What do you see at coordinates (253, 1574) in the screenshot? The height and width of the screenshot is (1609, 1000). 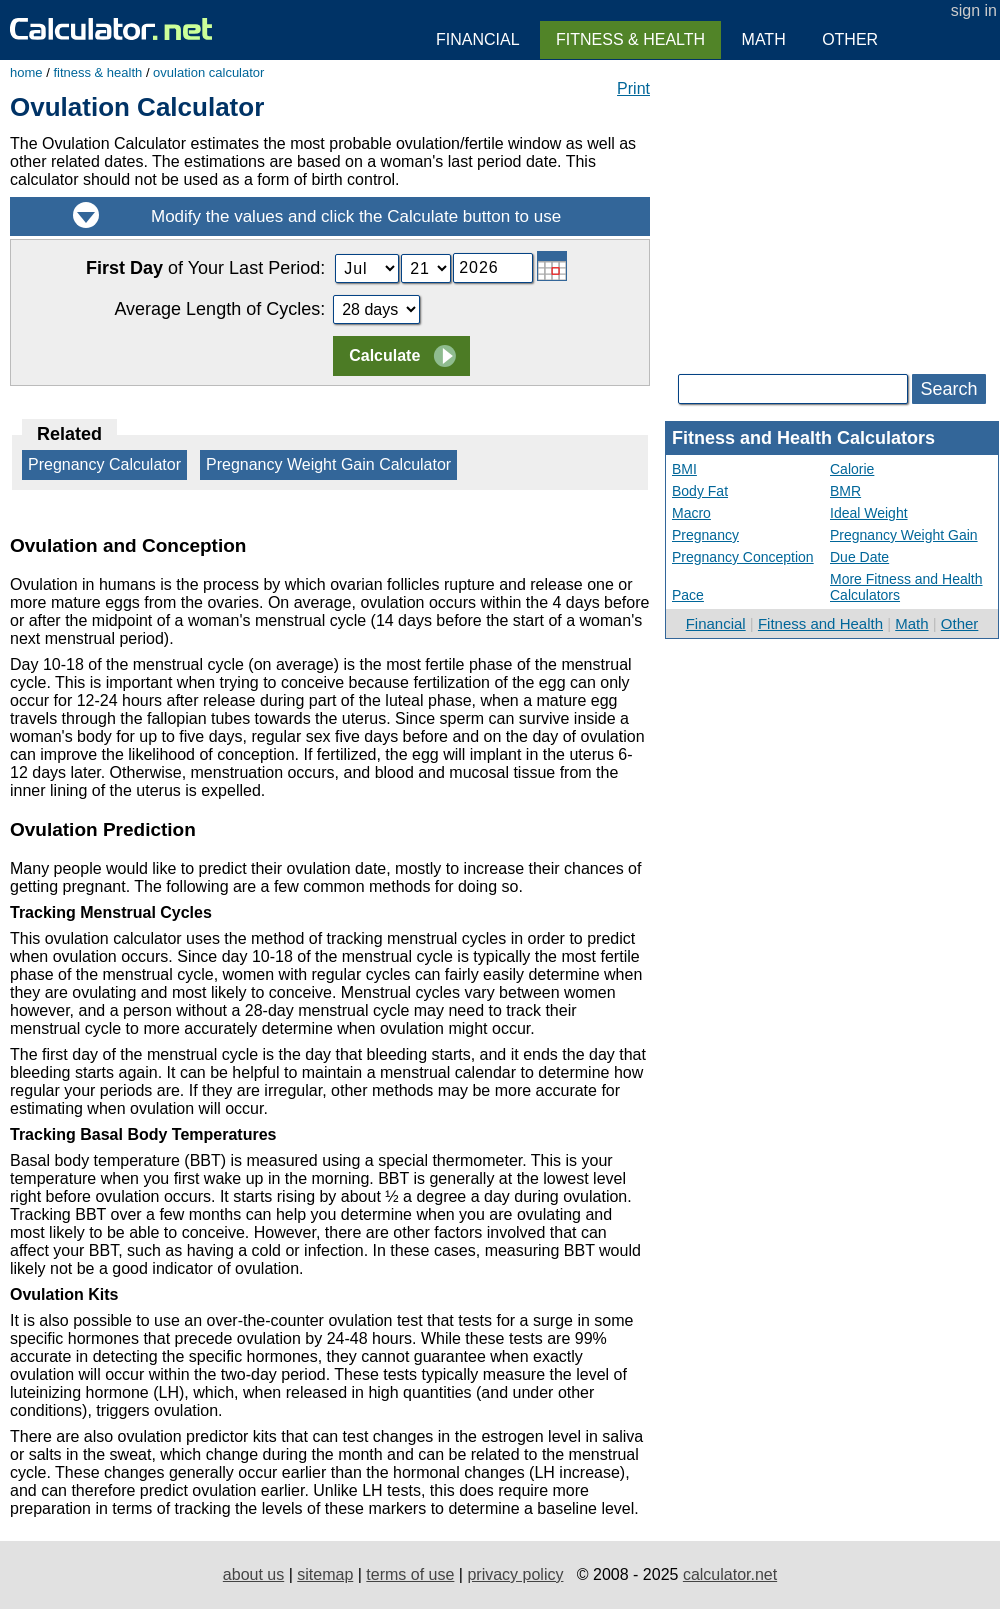 I see `about us` at bounding box center [253, 1574].